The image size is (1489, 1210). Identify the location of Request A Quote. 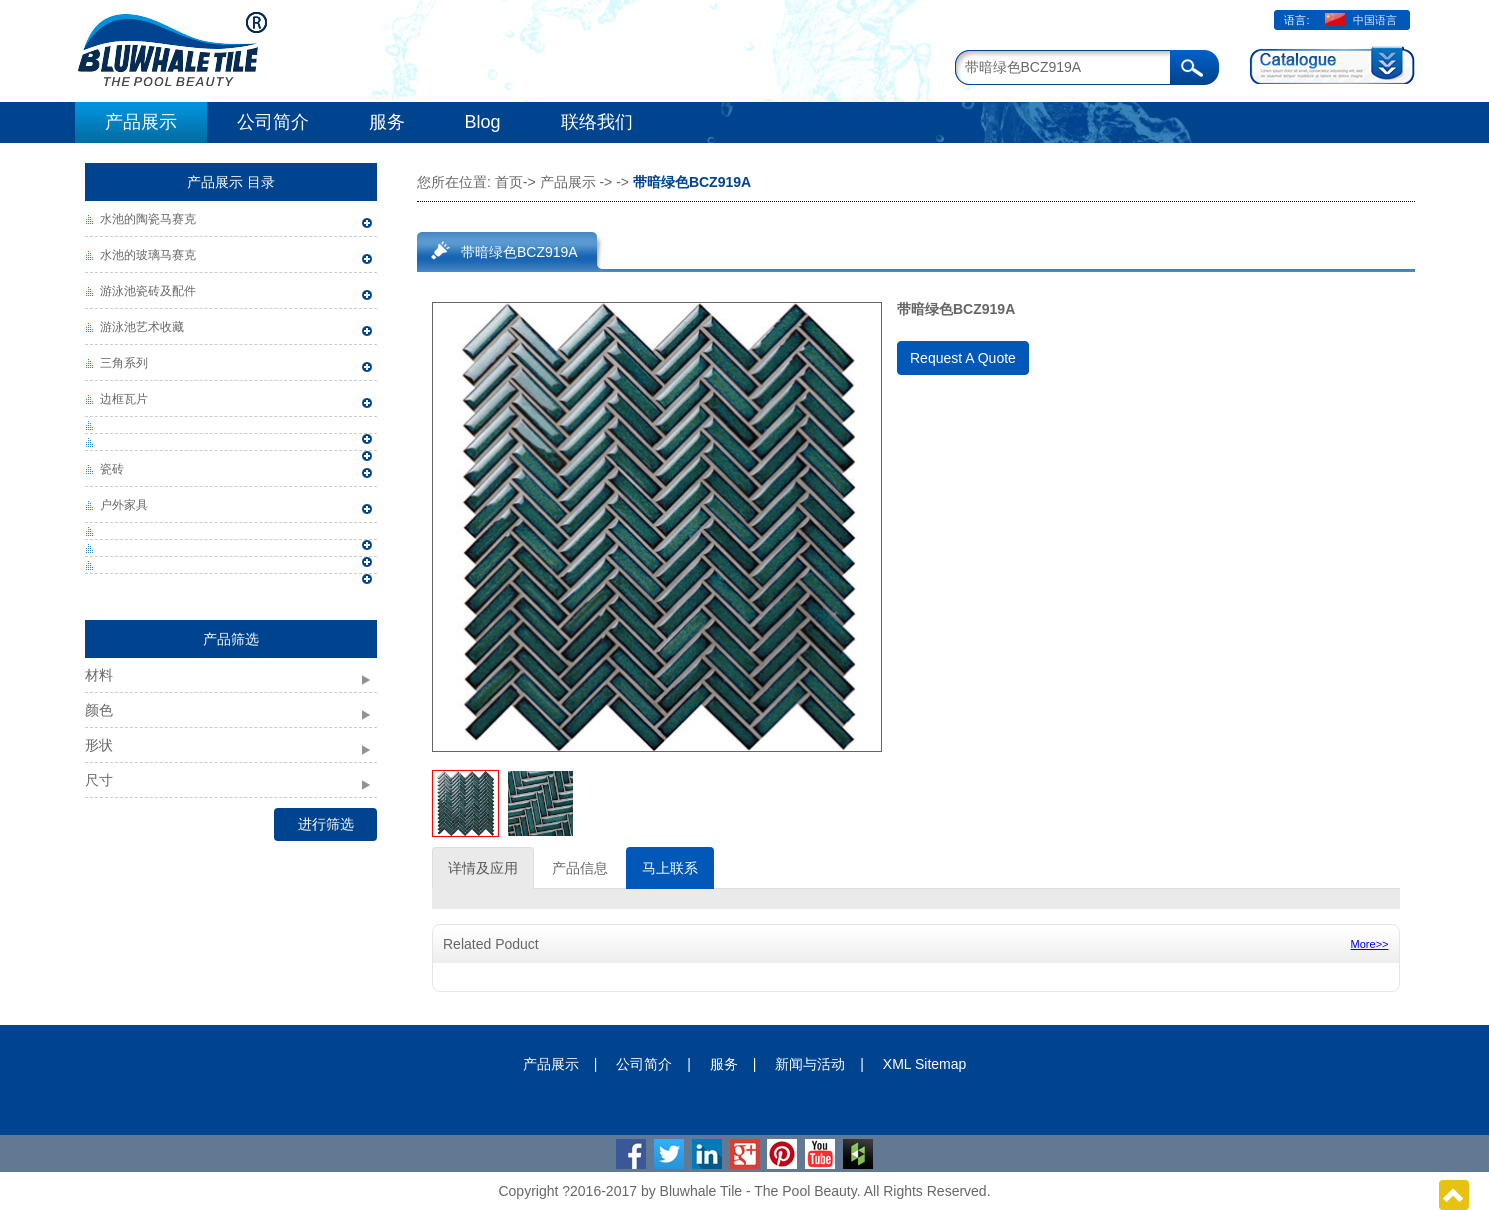
(963, 358).